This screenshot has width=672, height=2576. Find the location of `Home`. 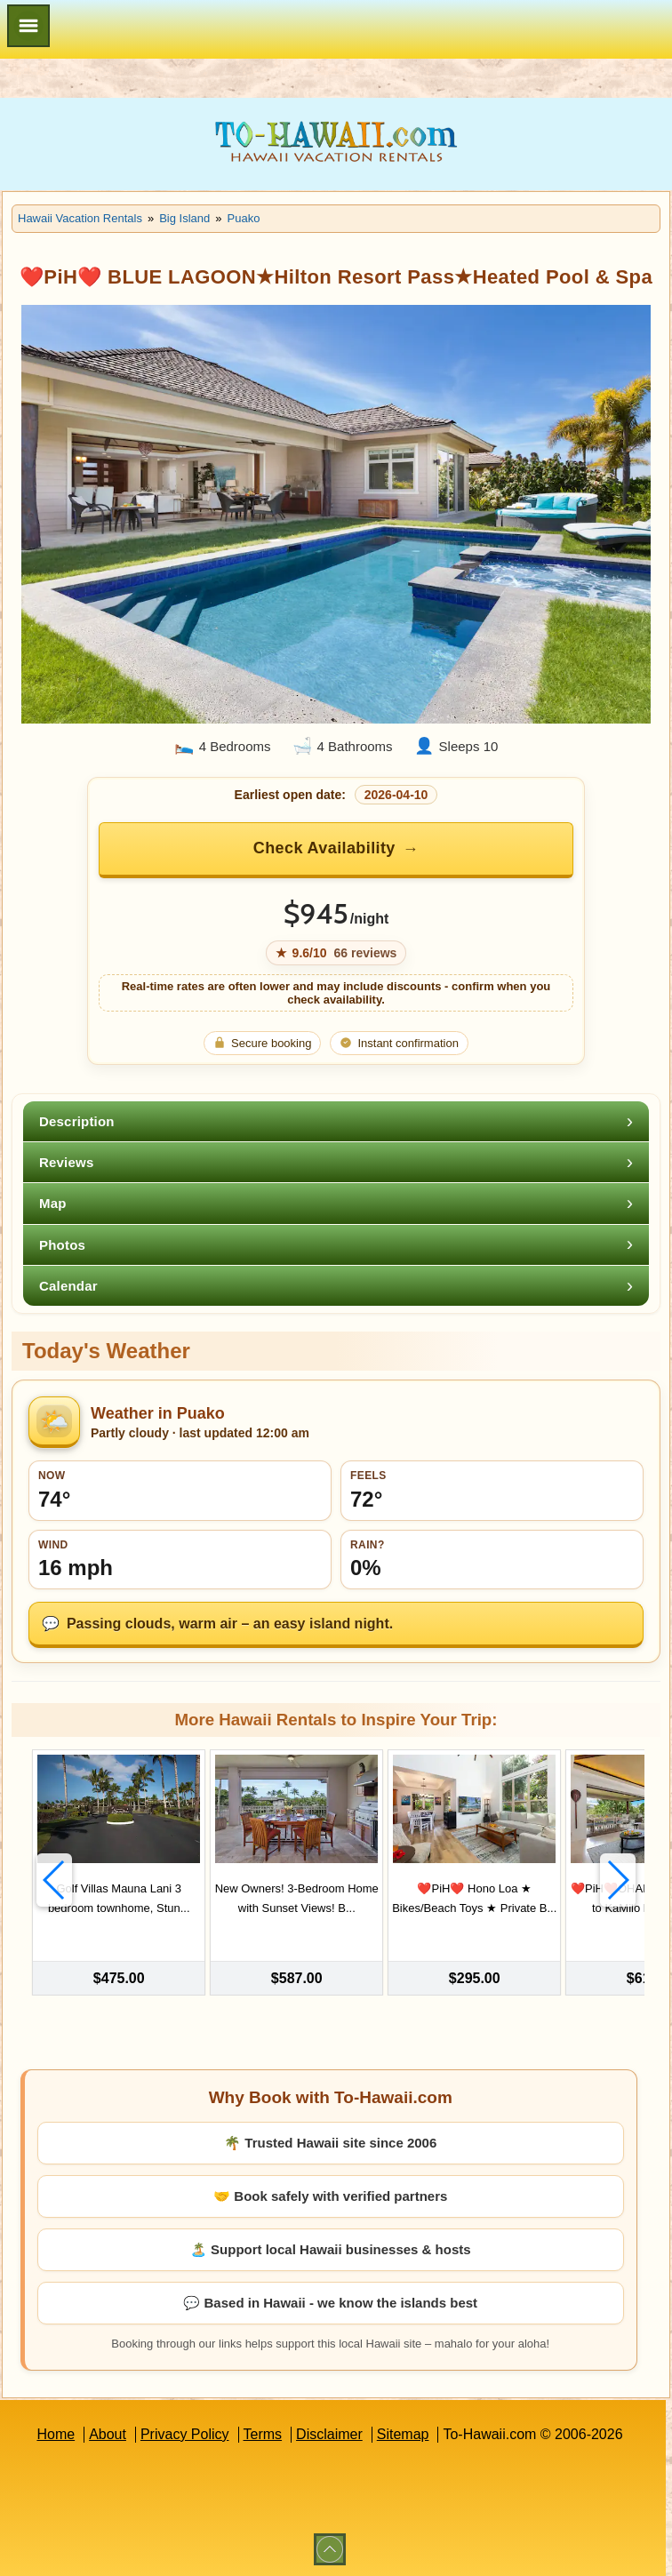

Home is located at coordinates (55, 2432).